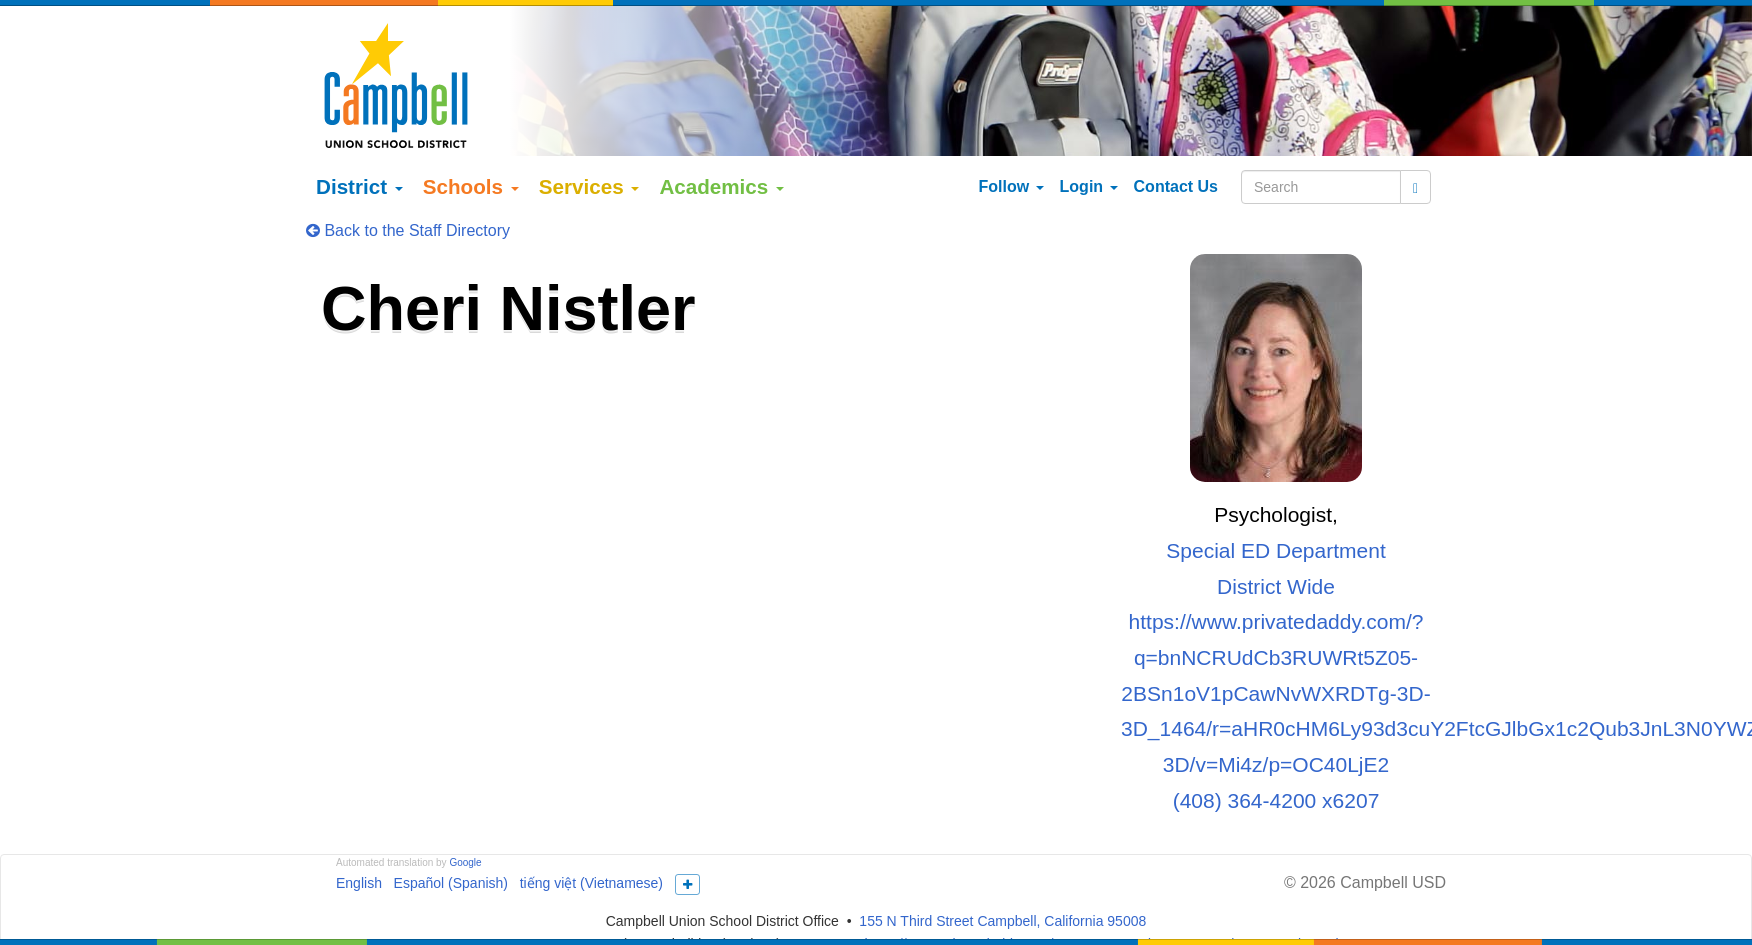 This screenshot has width=1752, height=945. Describe the element at coordinates (1276, 541) in the screenshot. I see `District Wide` at that location.